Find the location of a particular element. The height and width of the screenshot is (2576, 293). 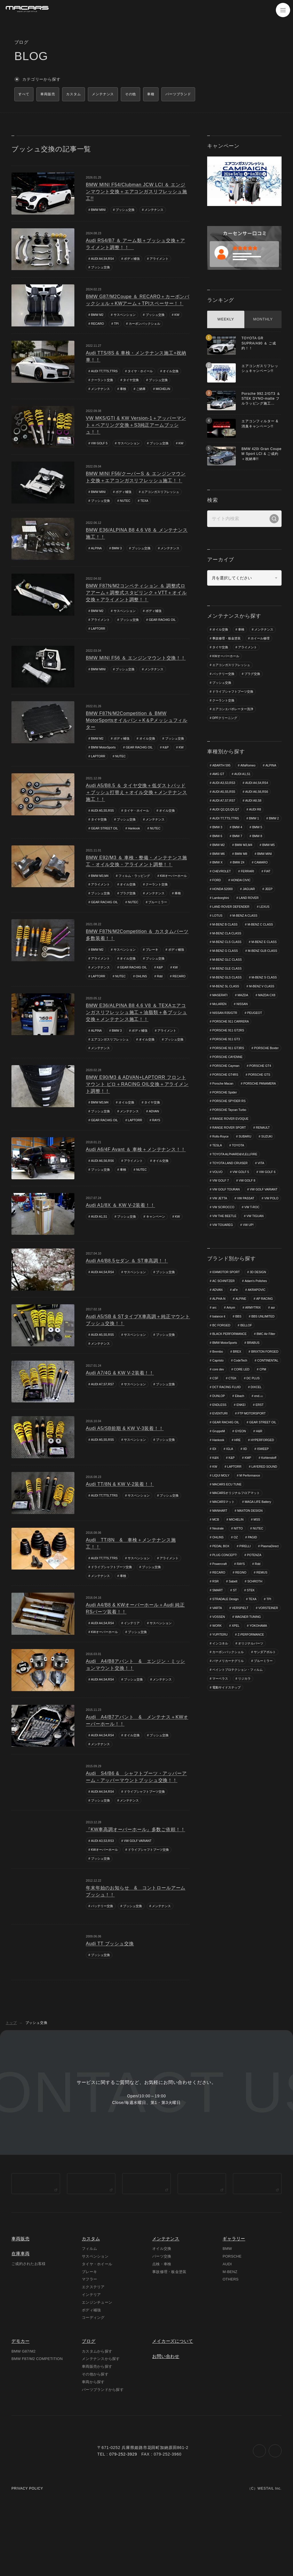

Capristo is located at coordinates (257, 1408).